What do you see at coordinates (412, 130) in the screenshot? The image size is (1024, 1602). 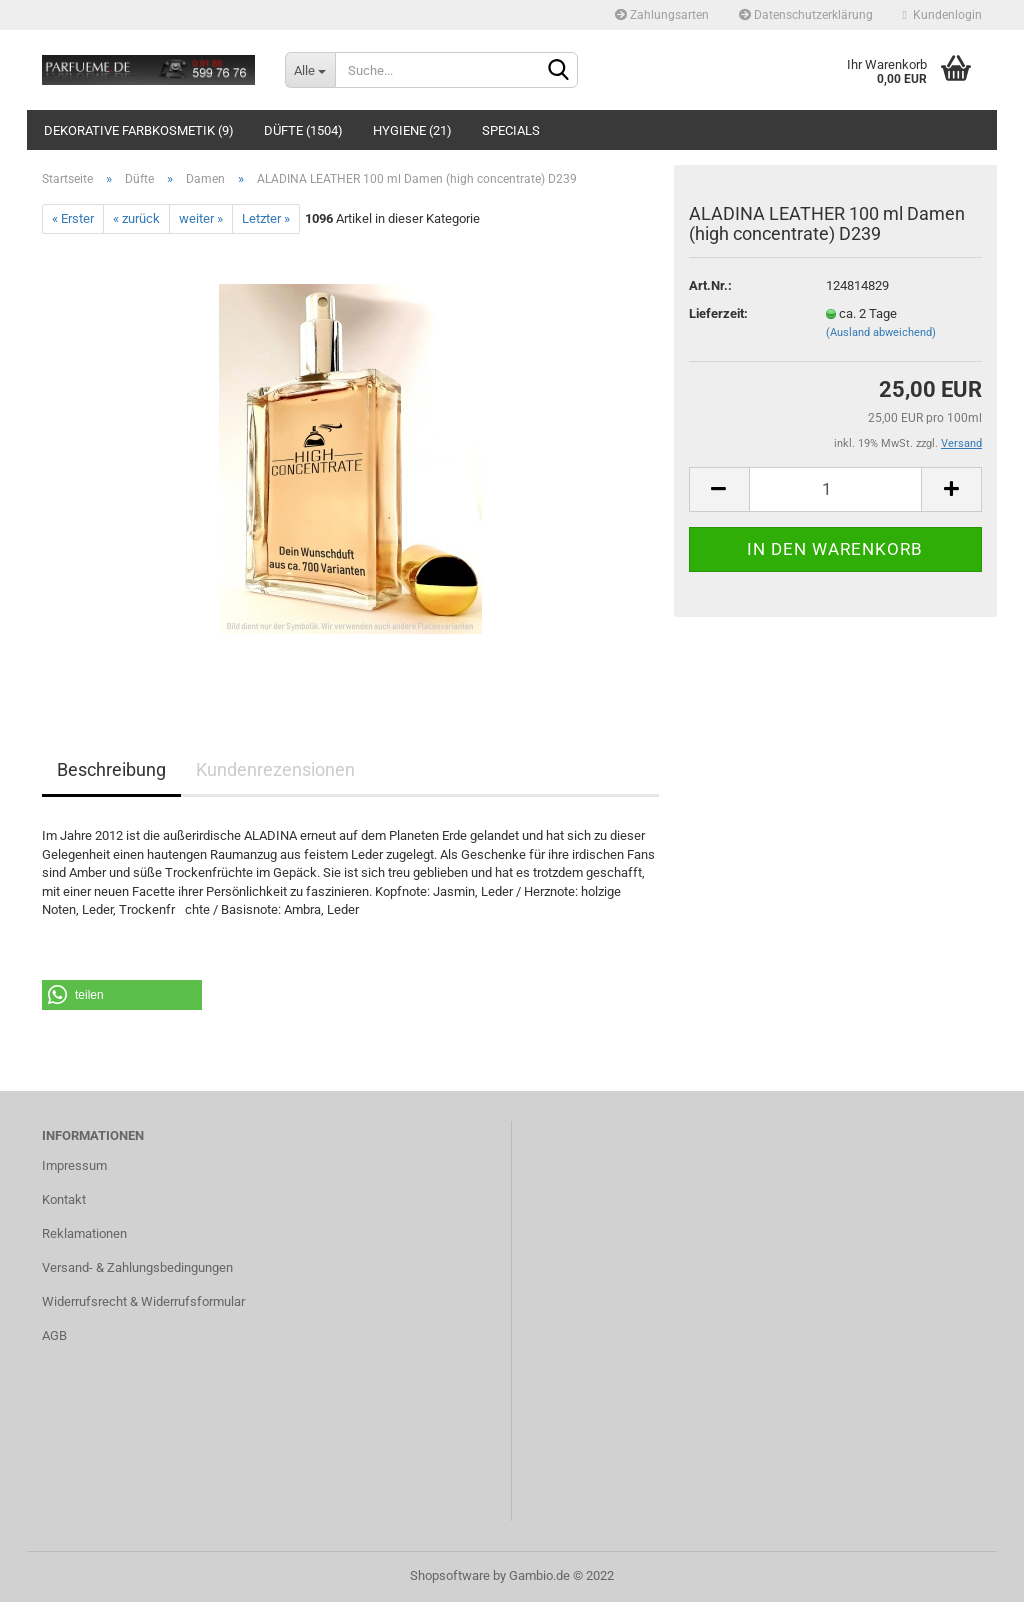 I see `Hygiene (21)` at bounding box center [412, 130].